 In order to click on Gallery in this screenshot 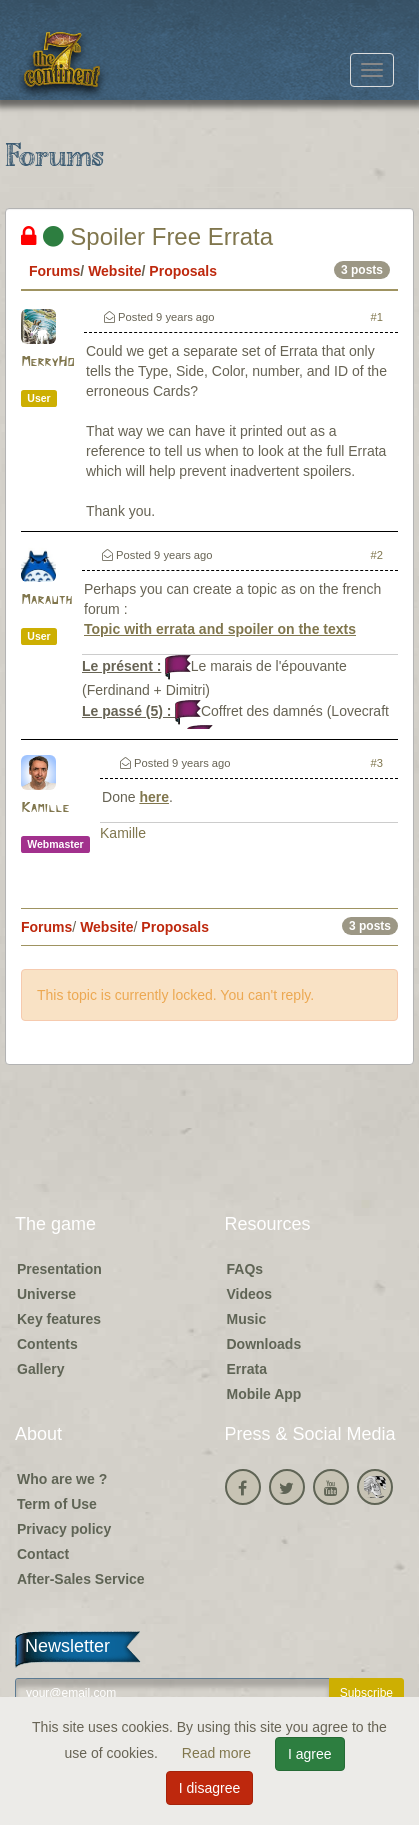, I will do `click(40, 1369)`.